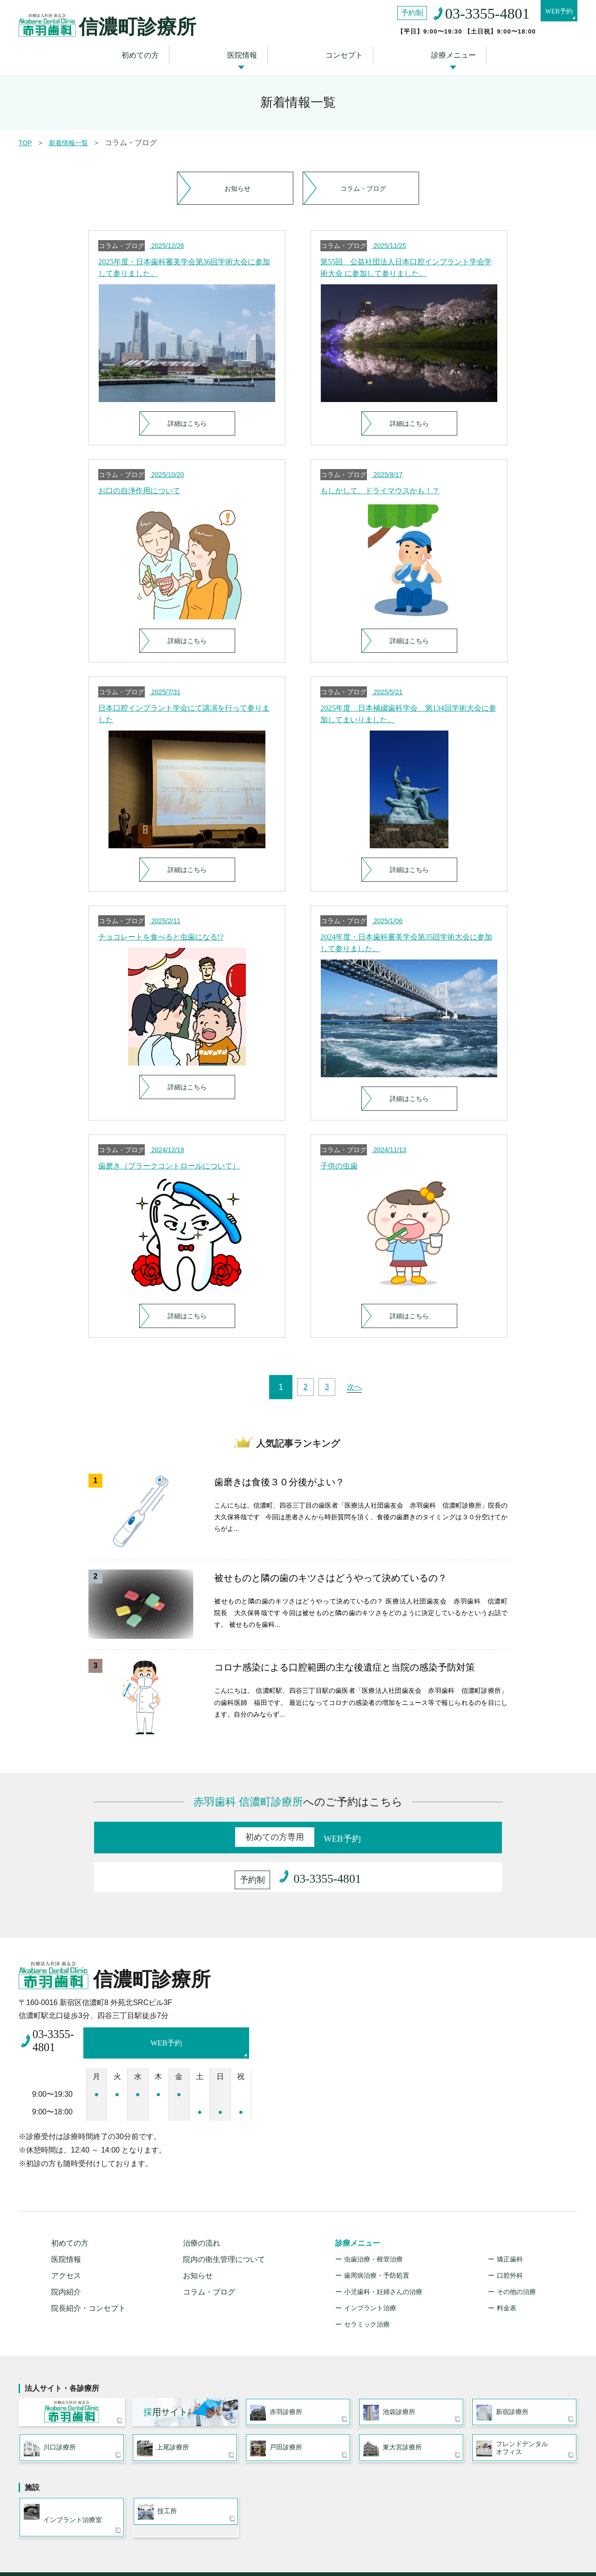 The image size is (596, 2576). I want to click on インプラント治療, so click(370, 2271).